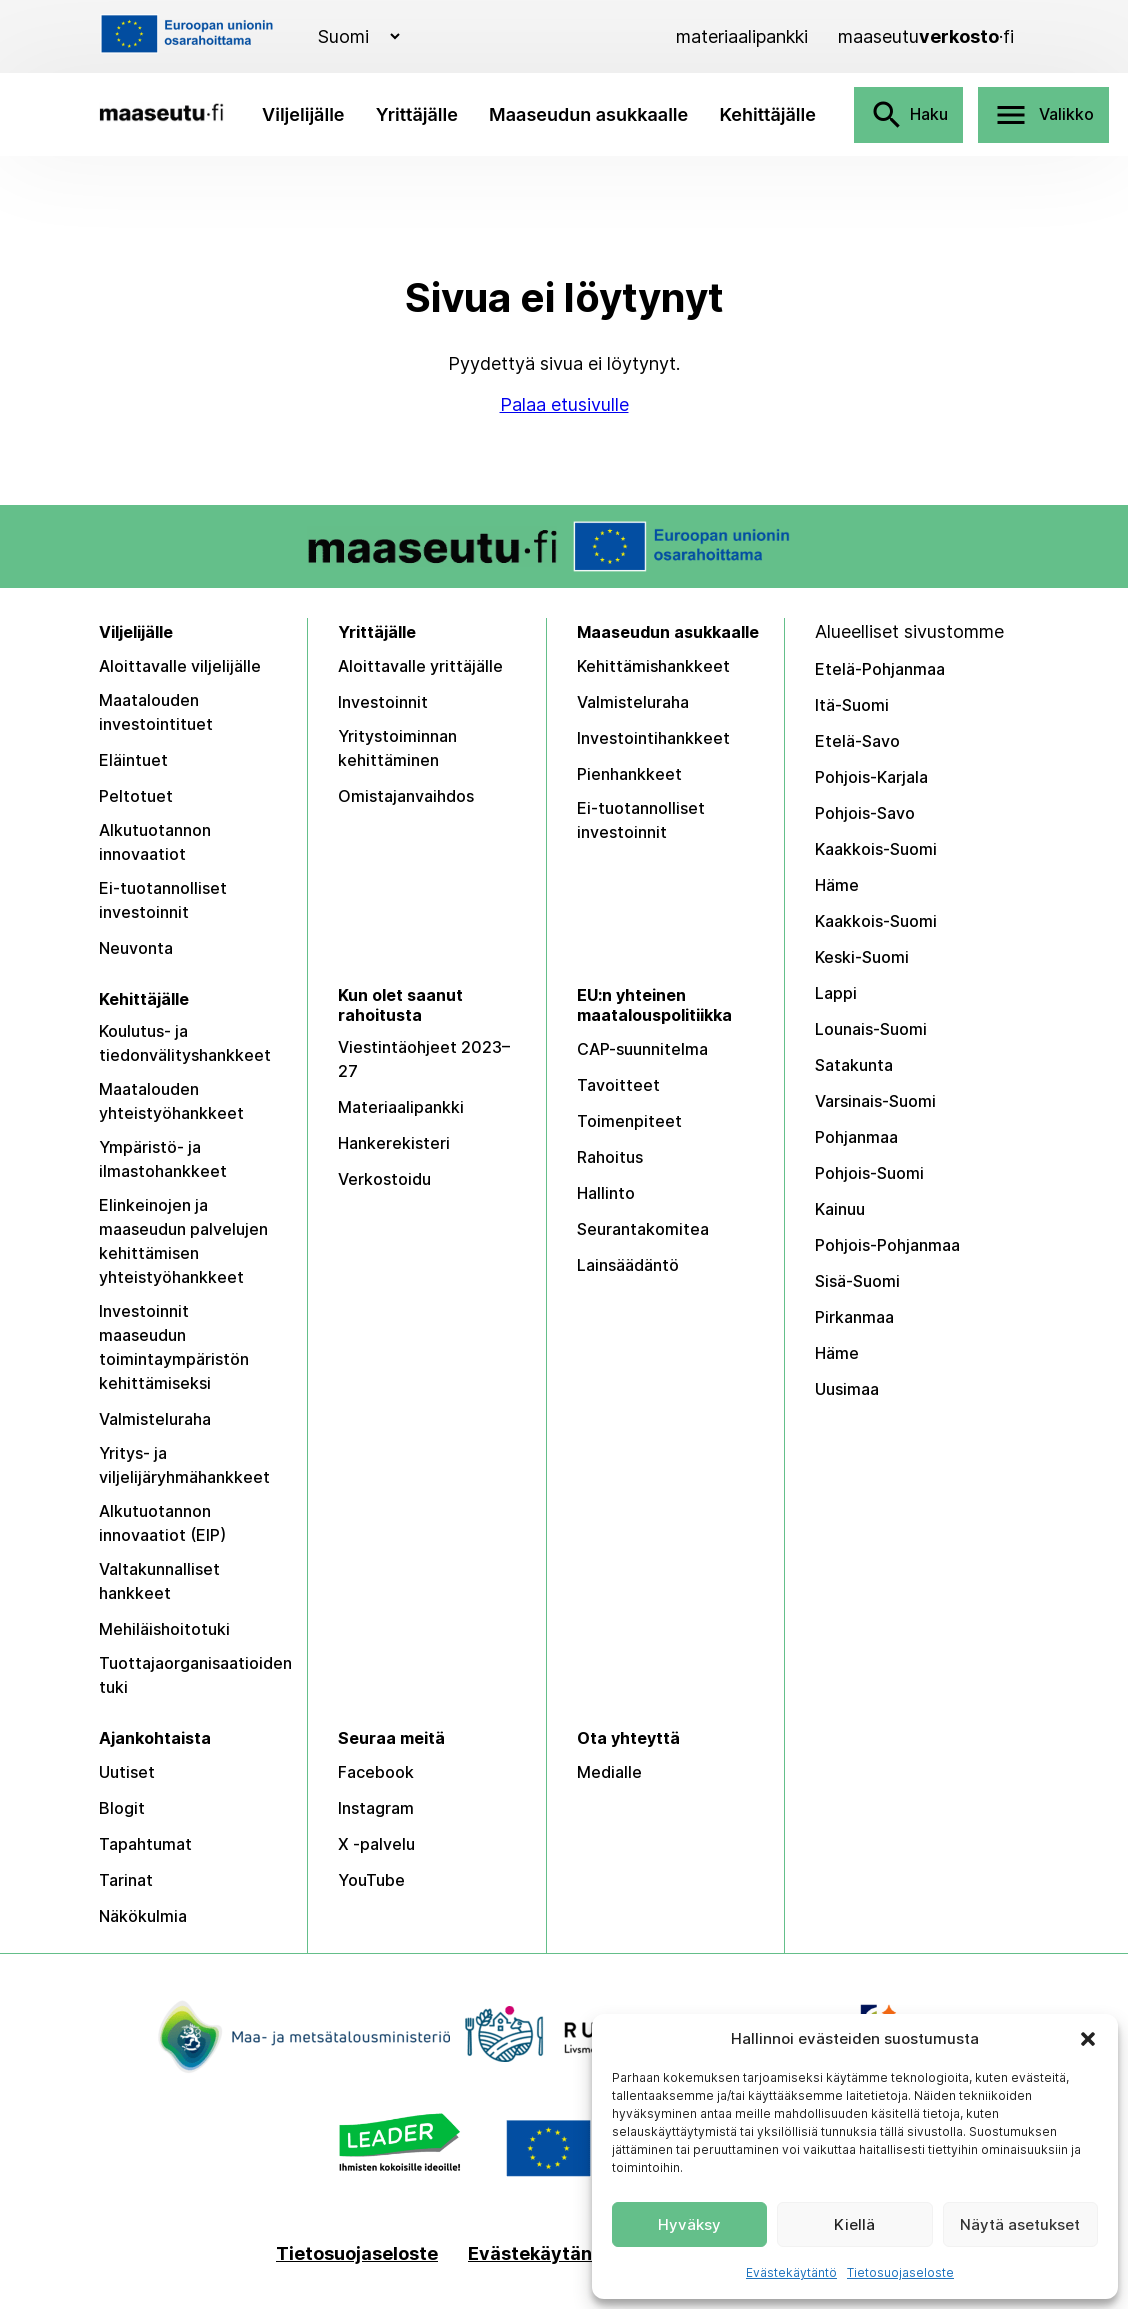 The height and width of the screenshot is (2309, 1128). I want to click on Pohjois-Savo, so click(865, 813).